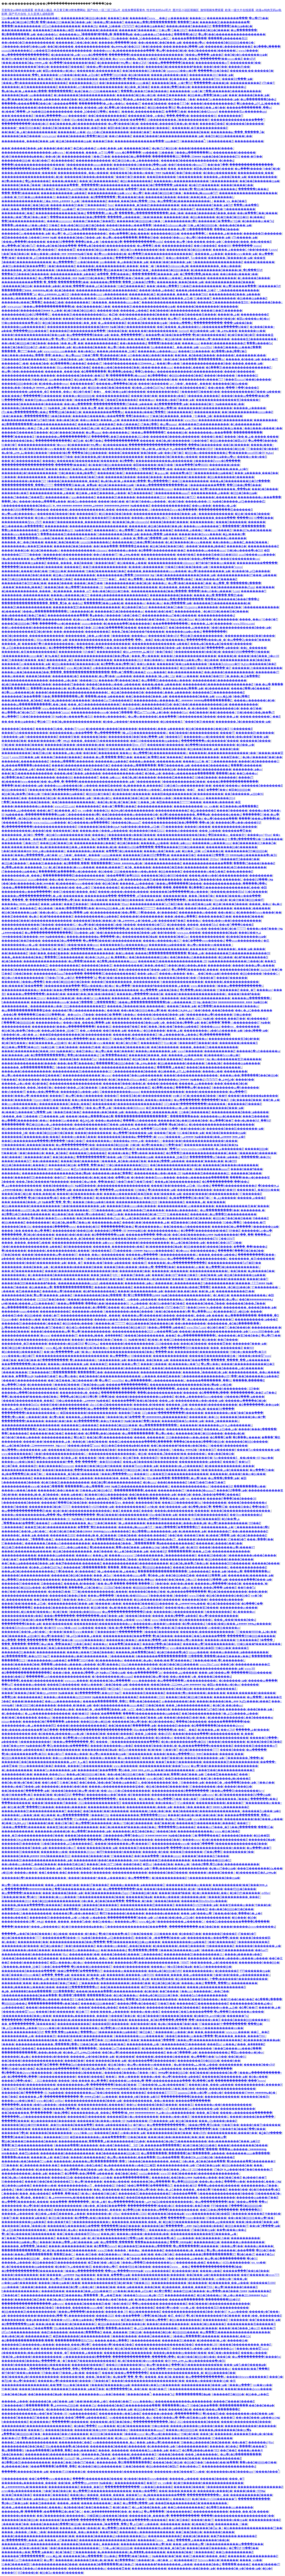 Image resolution: width=285 pixels, height=2576 pixels. What do you see at coordinates (197, 1095) in the screenshot?
I see `18�ɽ�����Ƶ���` at bounding box center [197, 1095].